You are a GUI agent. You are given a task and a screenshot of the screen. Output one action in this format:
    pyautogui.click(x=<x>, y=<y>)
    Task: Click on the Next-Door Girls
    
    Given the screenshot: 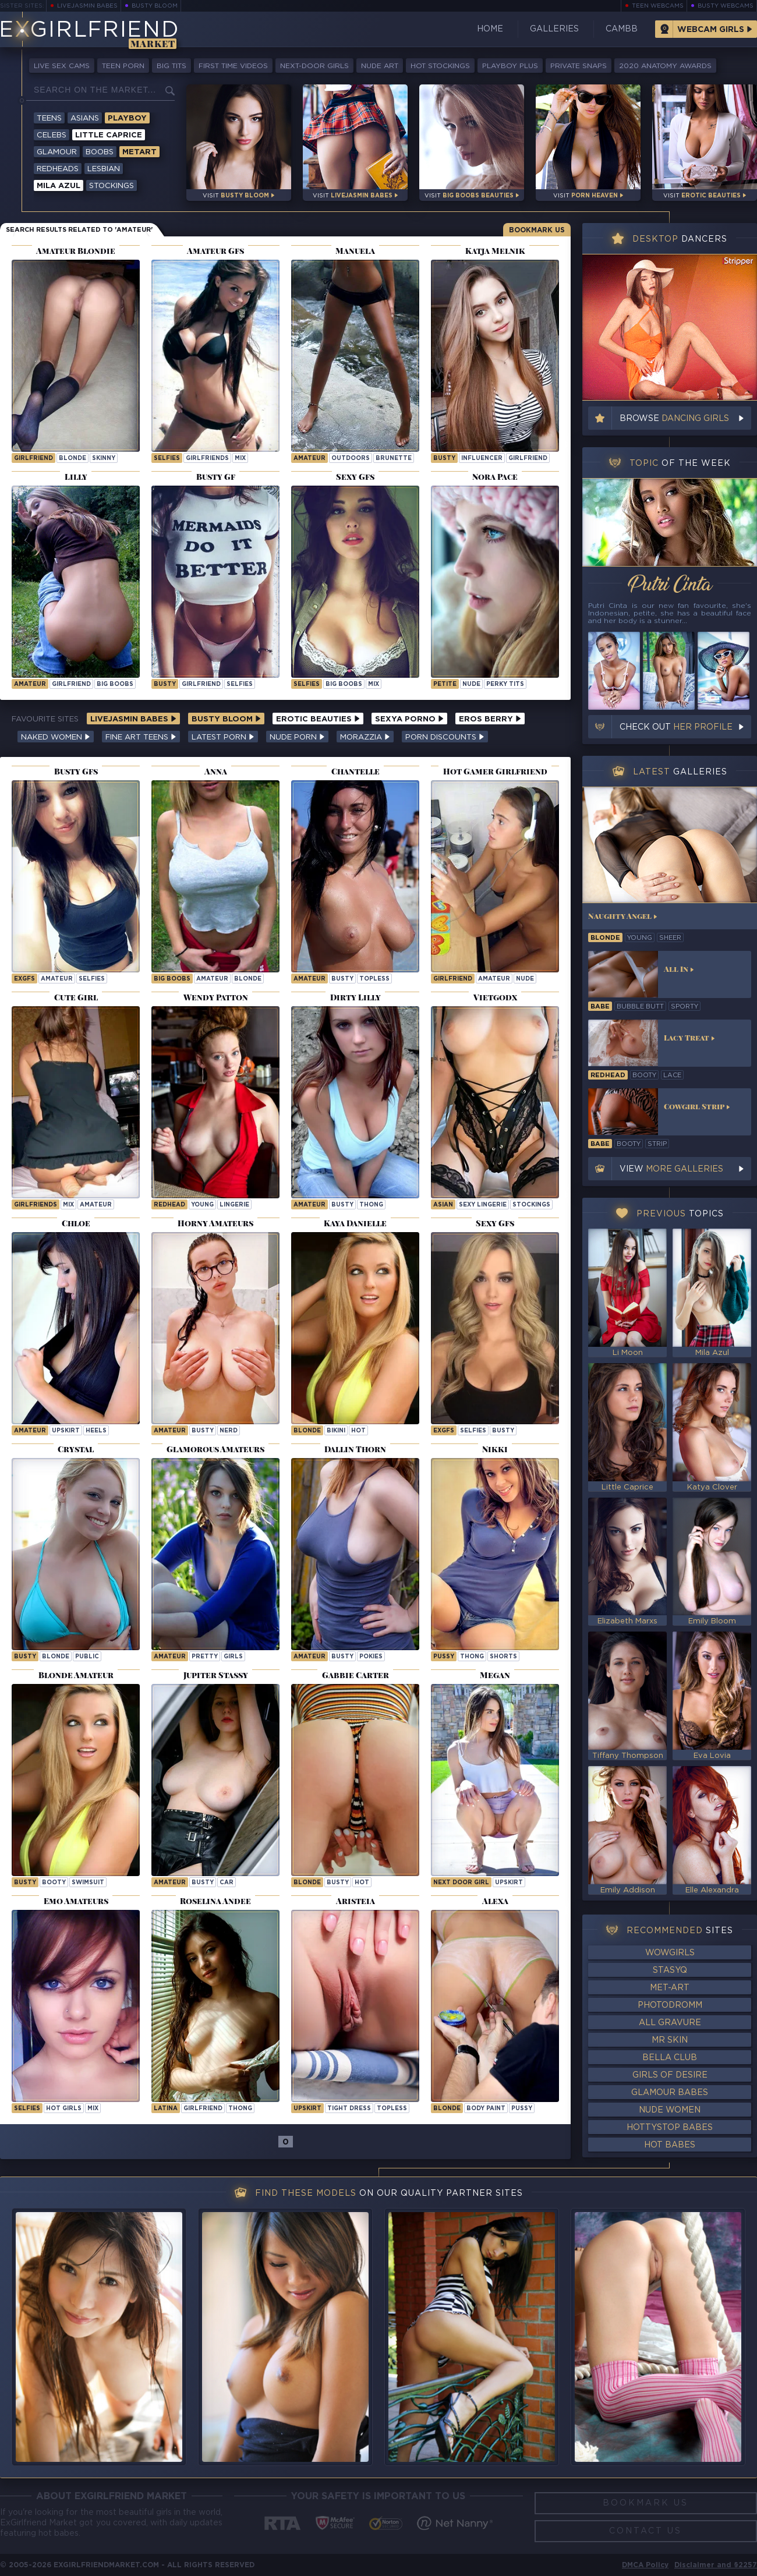 What is the action you would take?
    pyautogui.click(x=314, y=66)
    